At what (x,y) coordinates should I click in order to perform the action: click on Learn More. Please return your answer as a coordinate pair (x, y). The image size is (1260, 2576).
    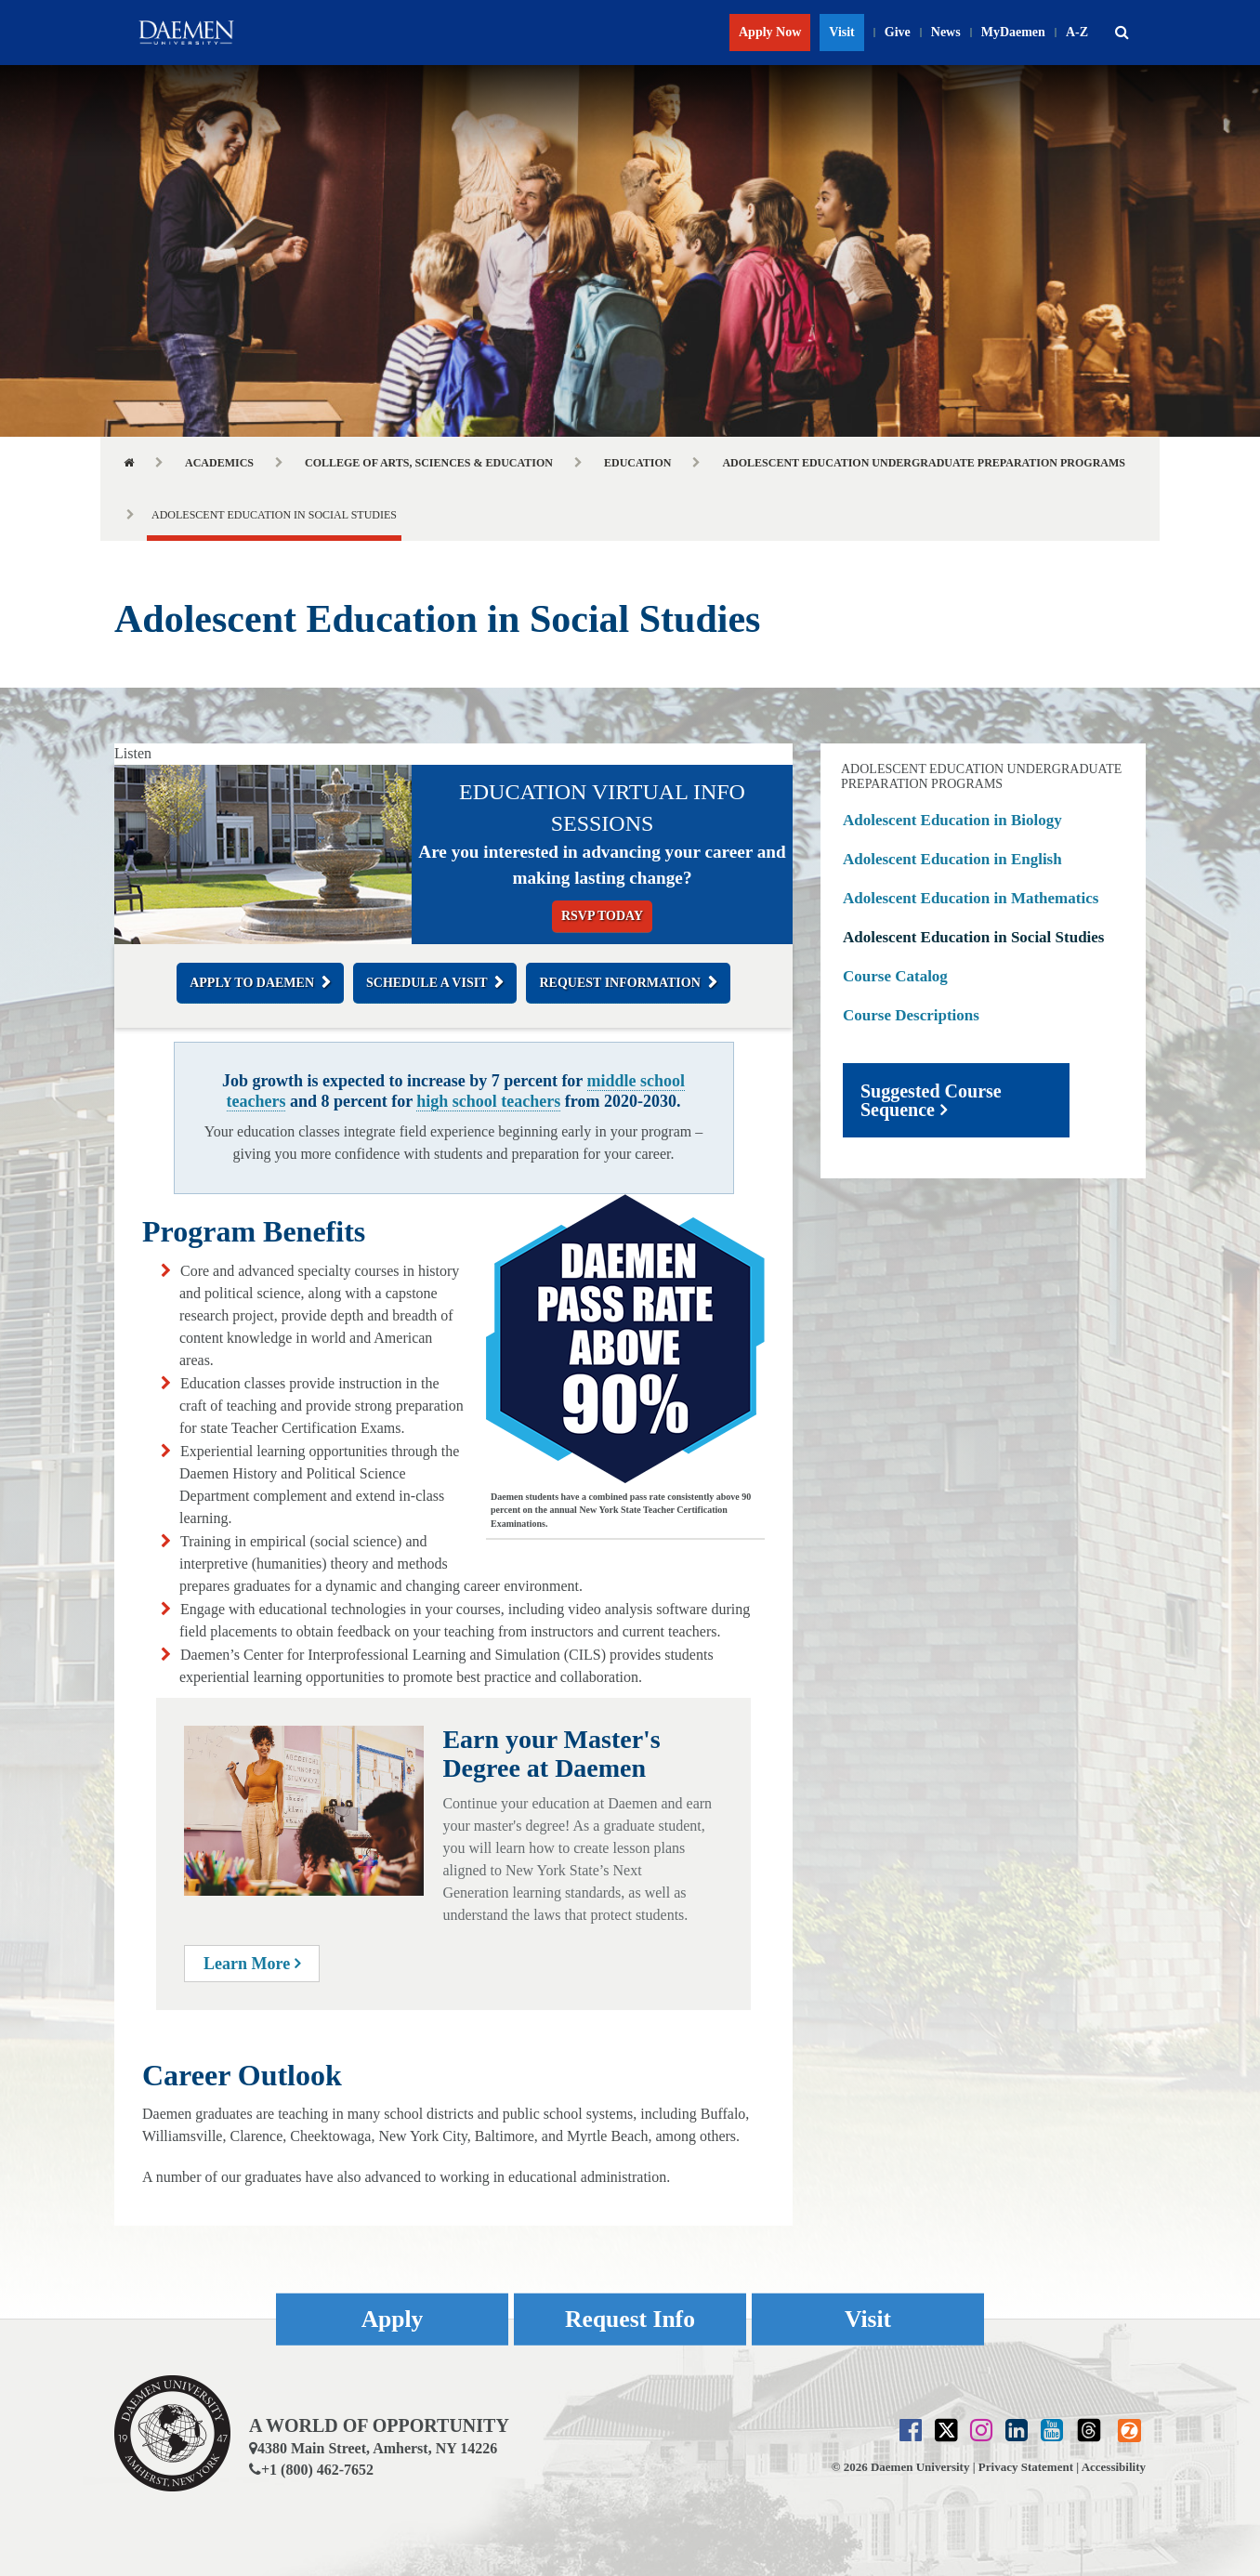
    Looking at the image, I should click on (251, 1963).